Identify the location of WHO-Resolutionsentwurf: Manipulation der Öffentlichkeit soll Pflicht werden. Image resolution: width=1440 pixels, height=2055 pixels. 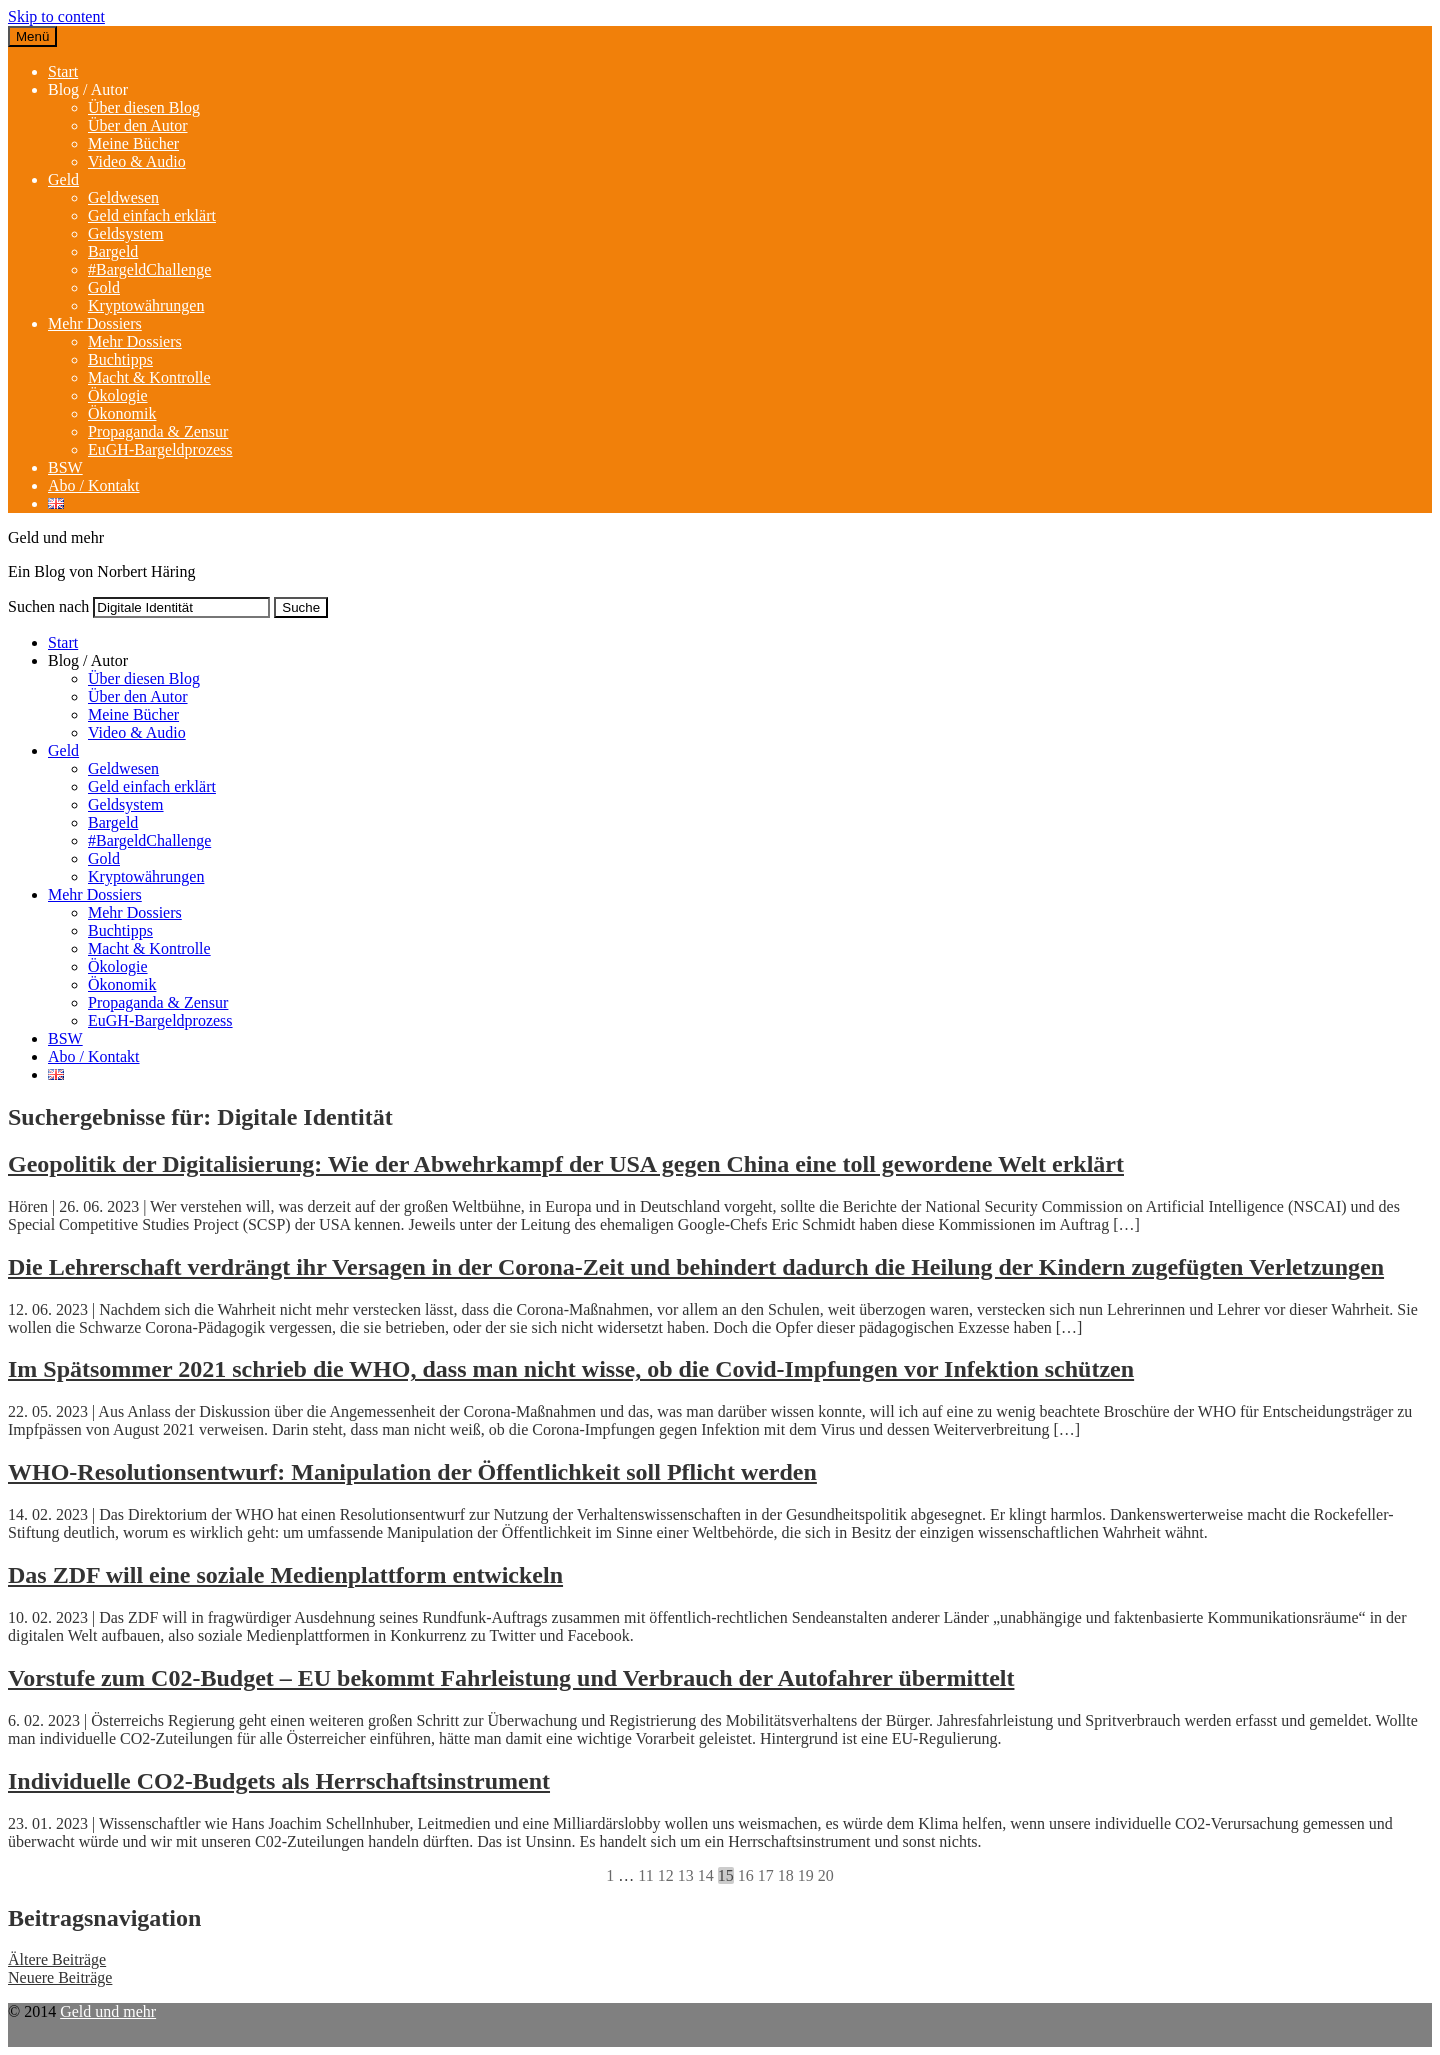
(412, 1472).